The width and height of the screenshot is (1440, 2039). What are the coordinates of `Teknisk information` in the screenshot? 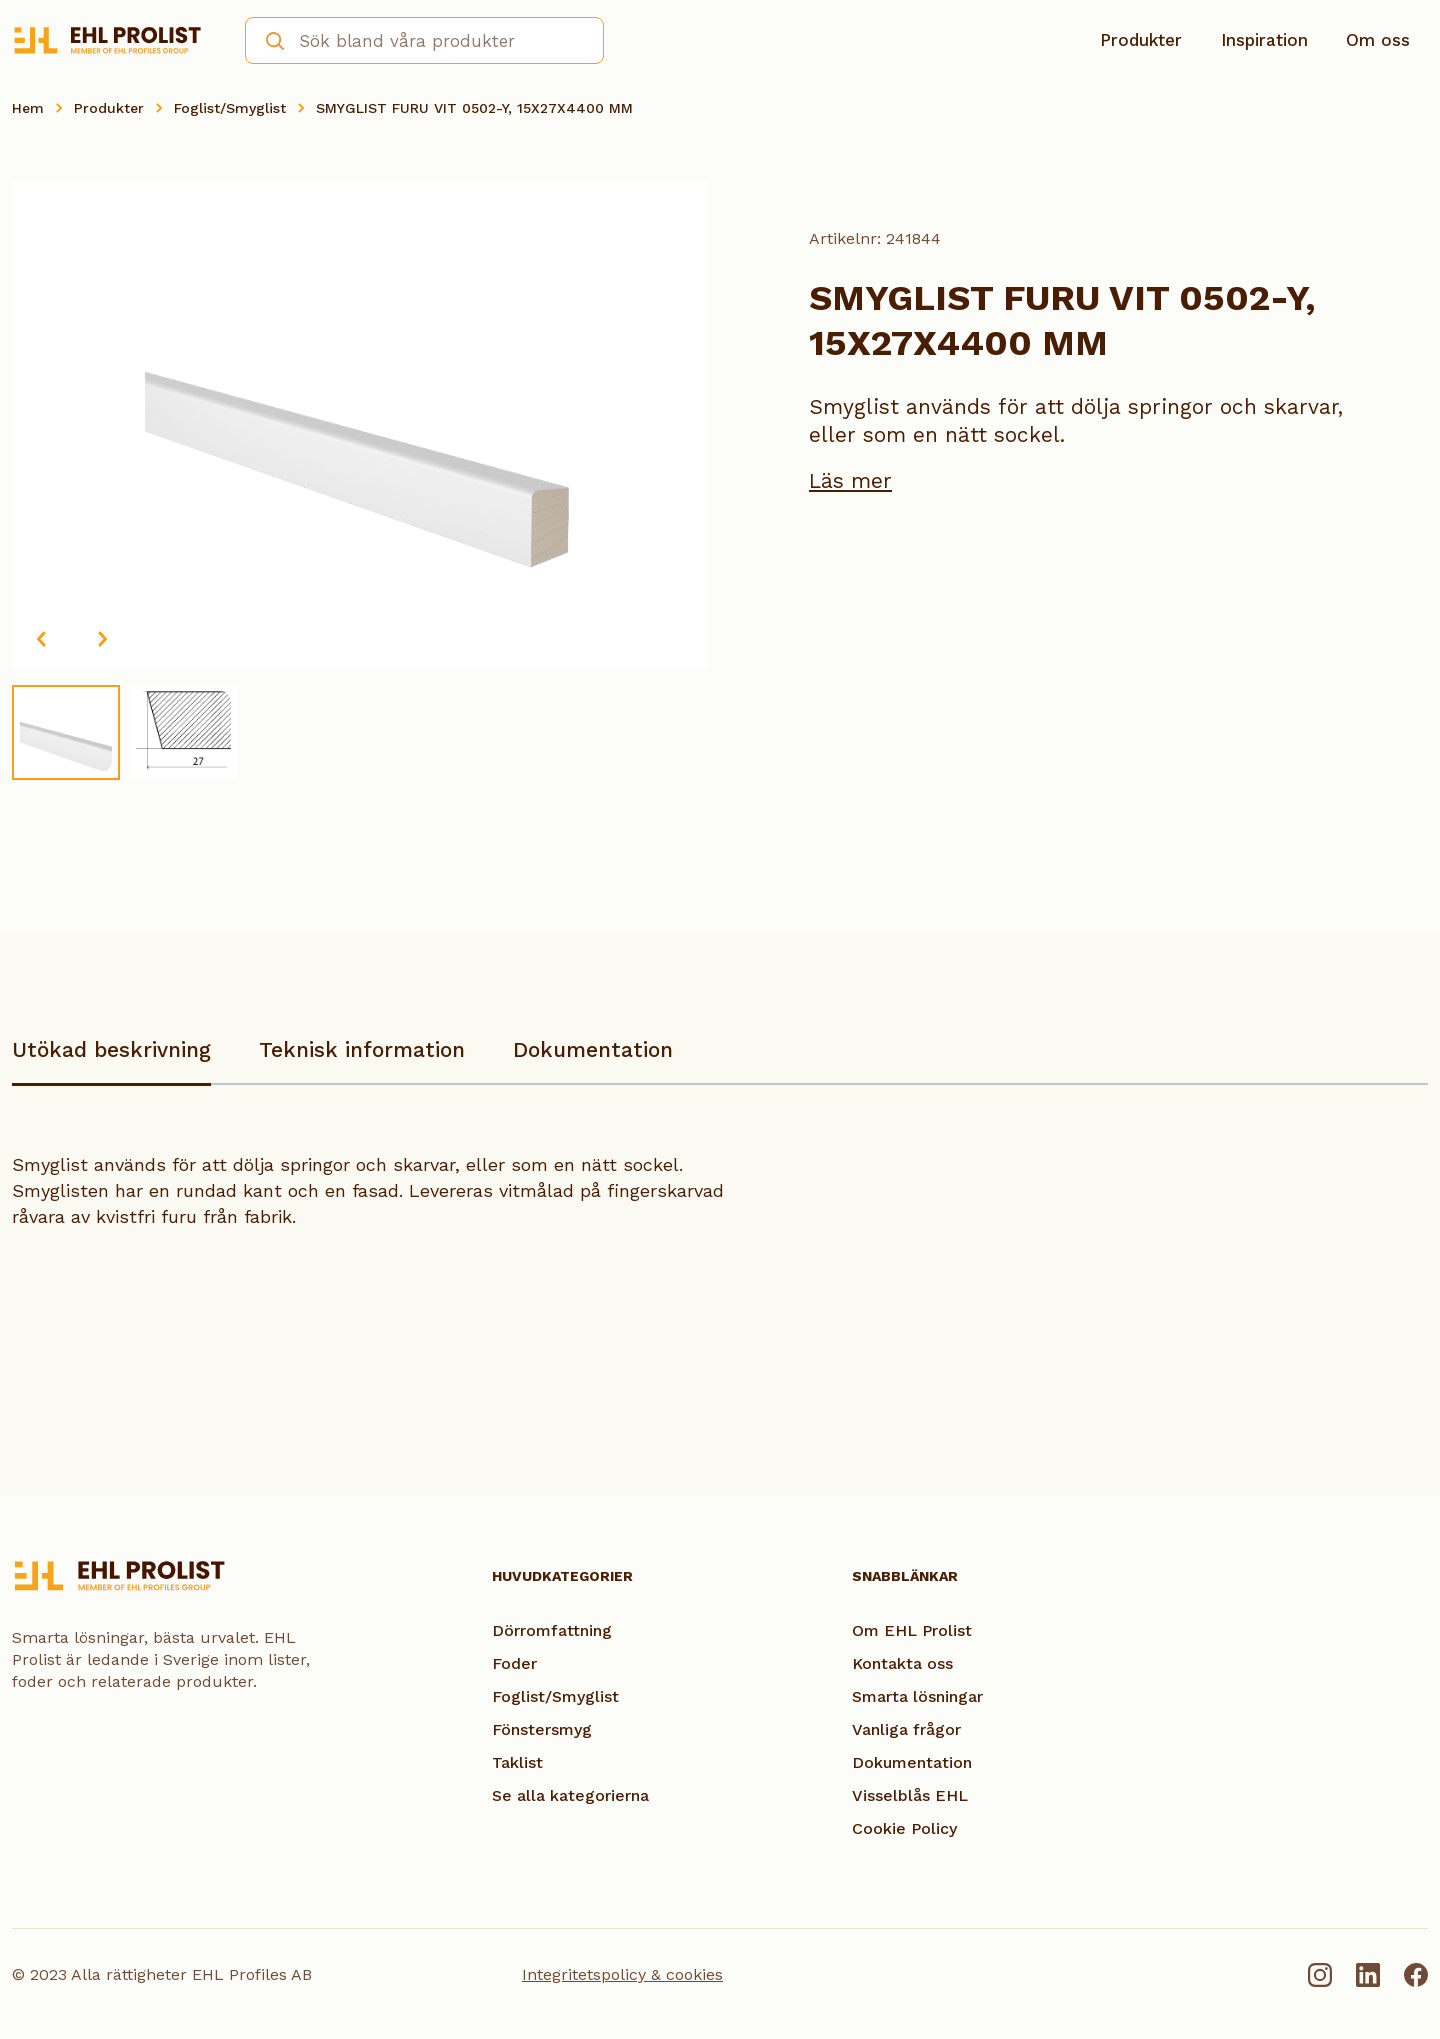 It's located at (362, 1049).